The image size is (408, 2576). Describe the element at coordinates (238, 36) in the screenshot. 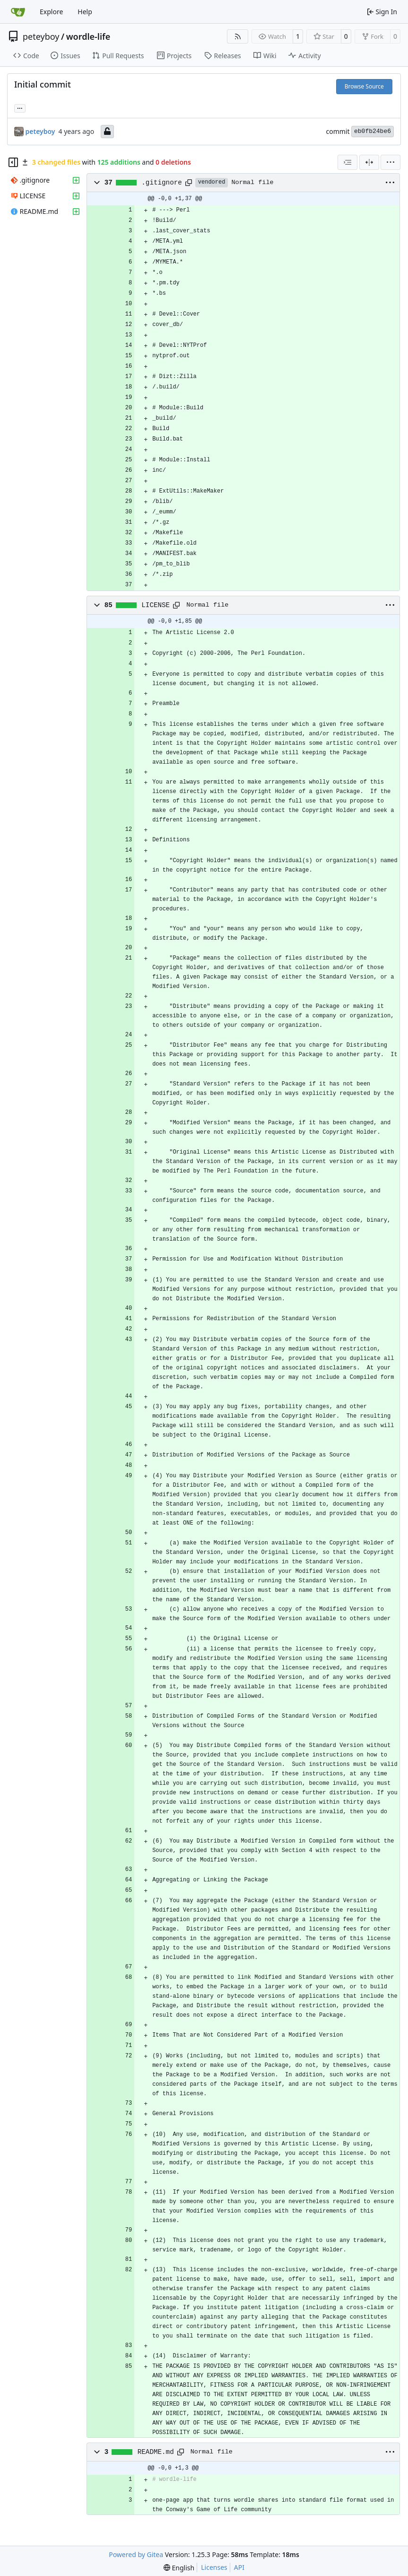

I see `[RSS Feed]` at that location.